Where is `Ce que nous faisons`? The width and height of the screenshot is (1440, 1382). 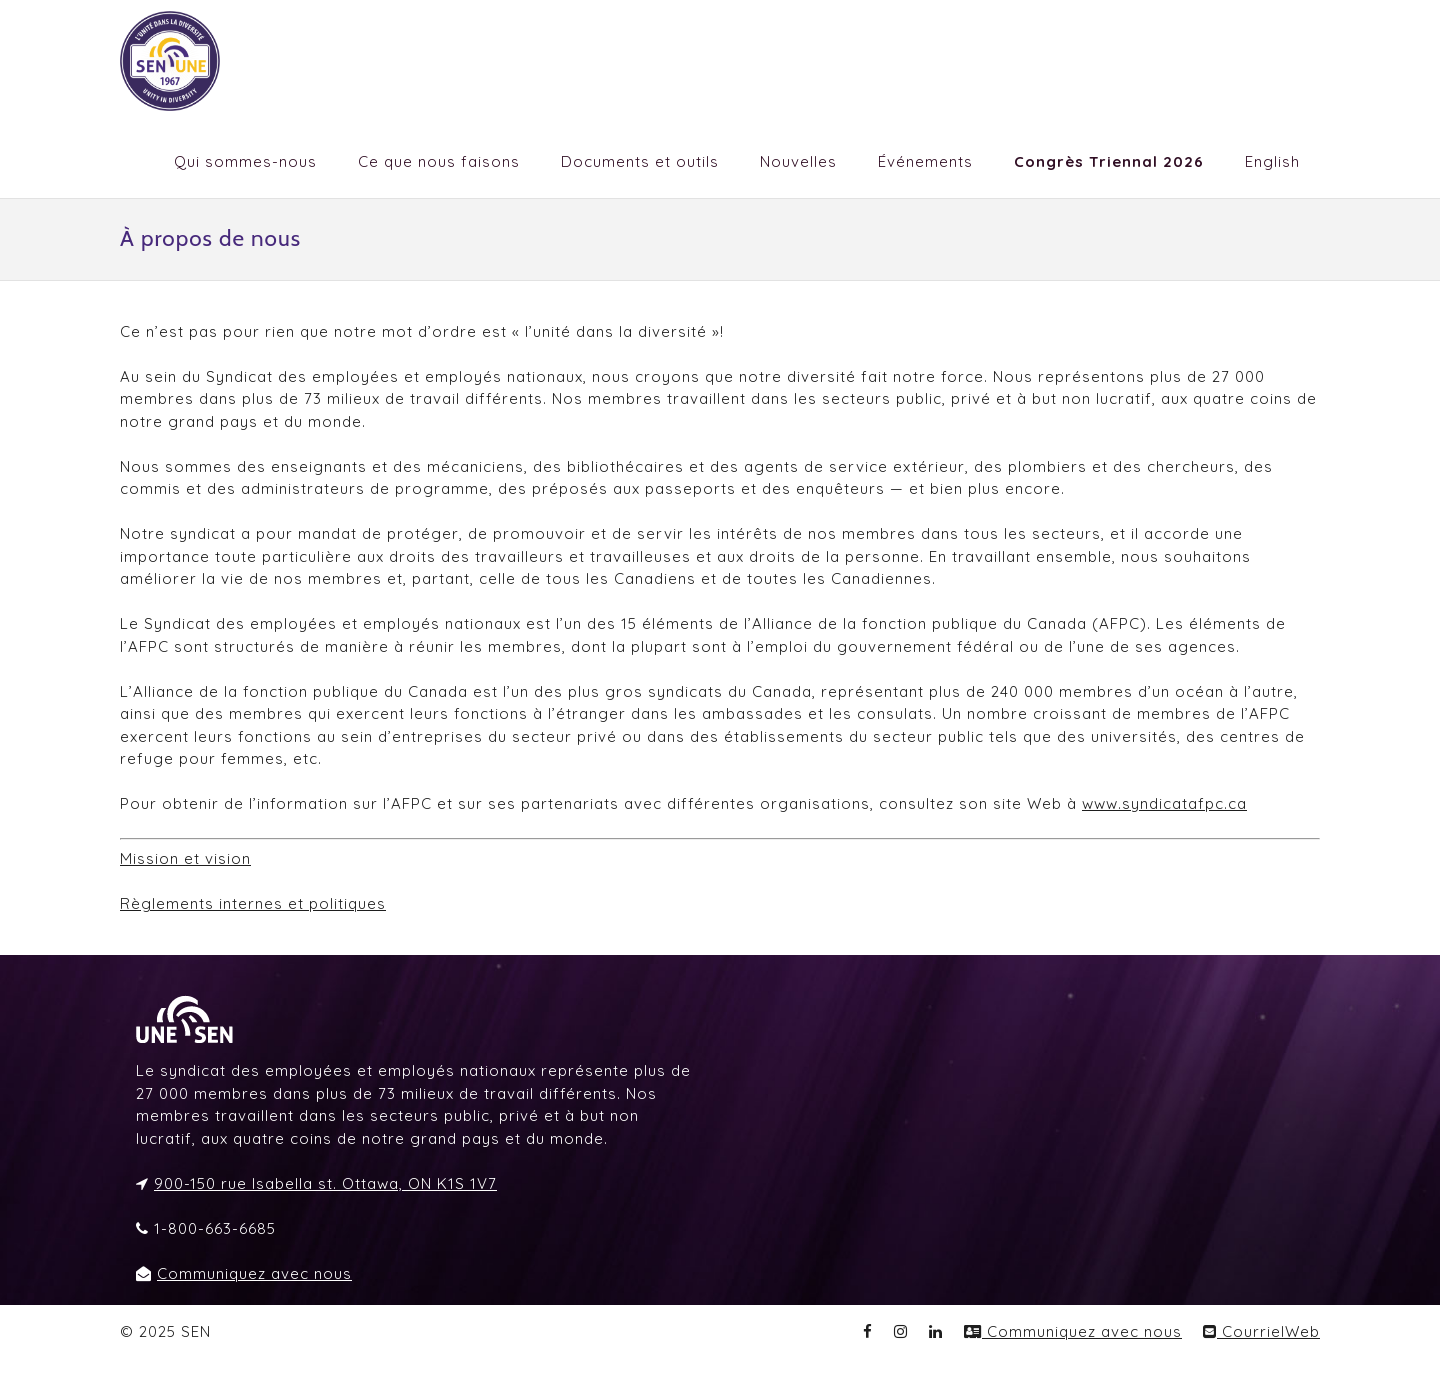 Ce que nous faisons is located at coordinates (439, 161).